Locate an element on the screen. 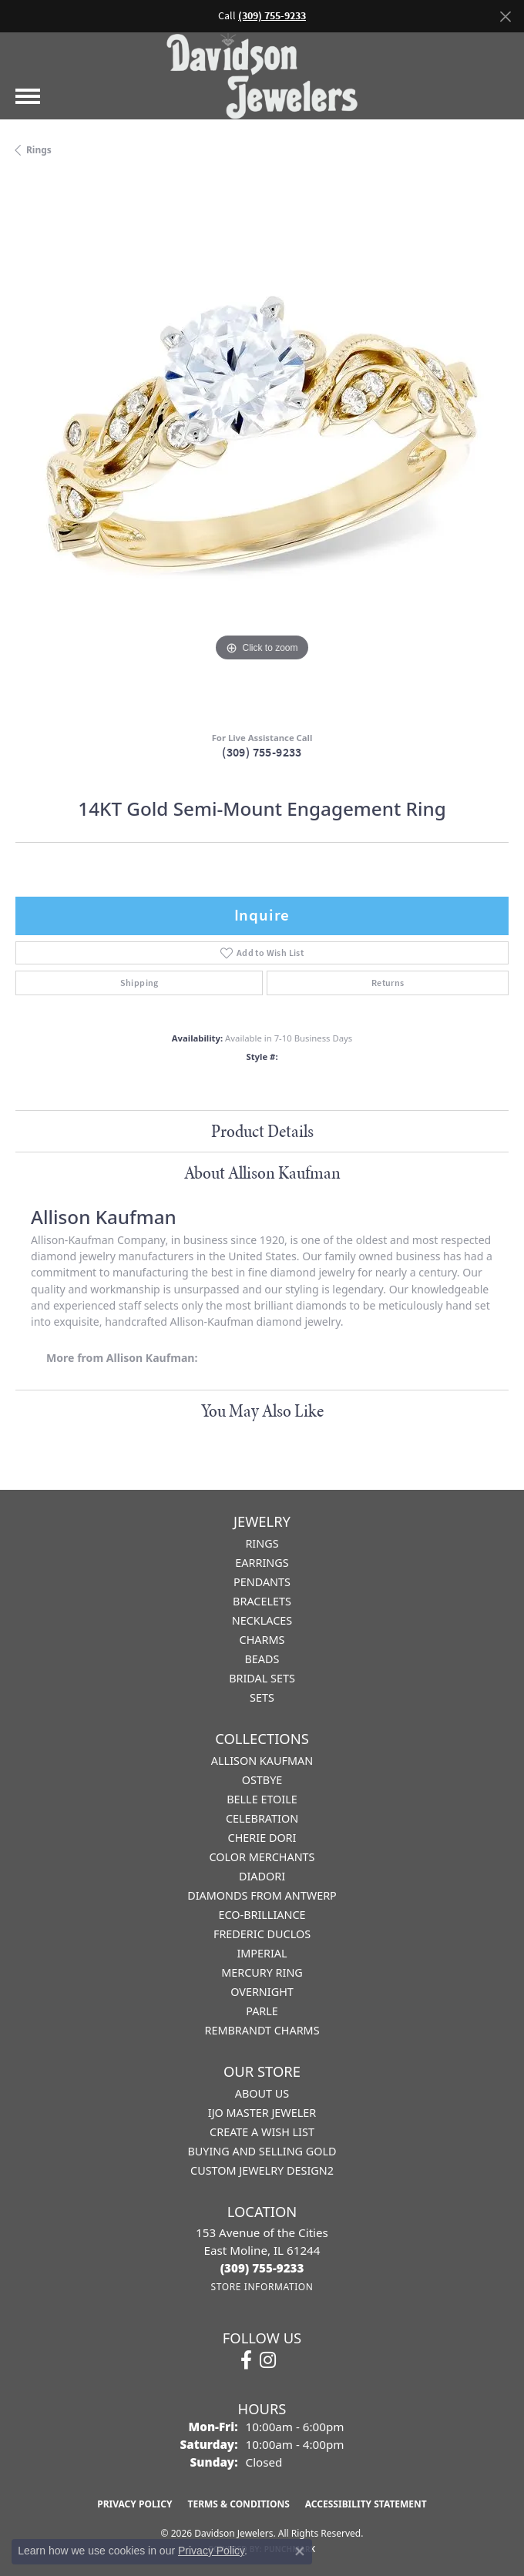  Parle [menuitem] is located at coordinates (262, 2011).